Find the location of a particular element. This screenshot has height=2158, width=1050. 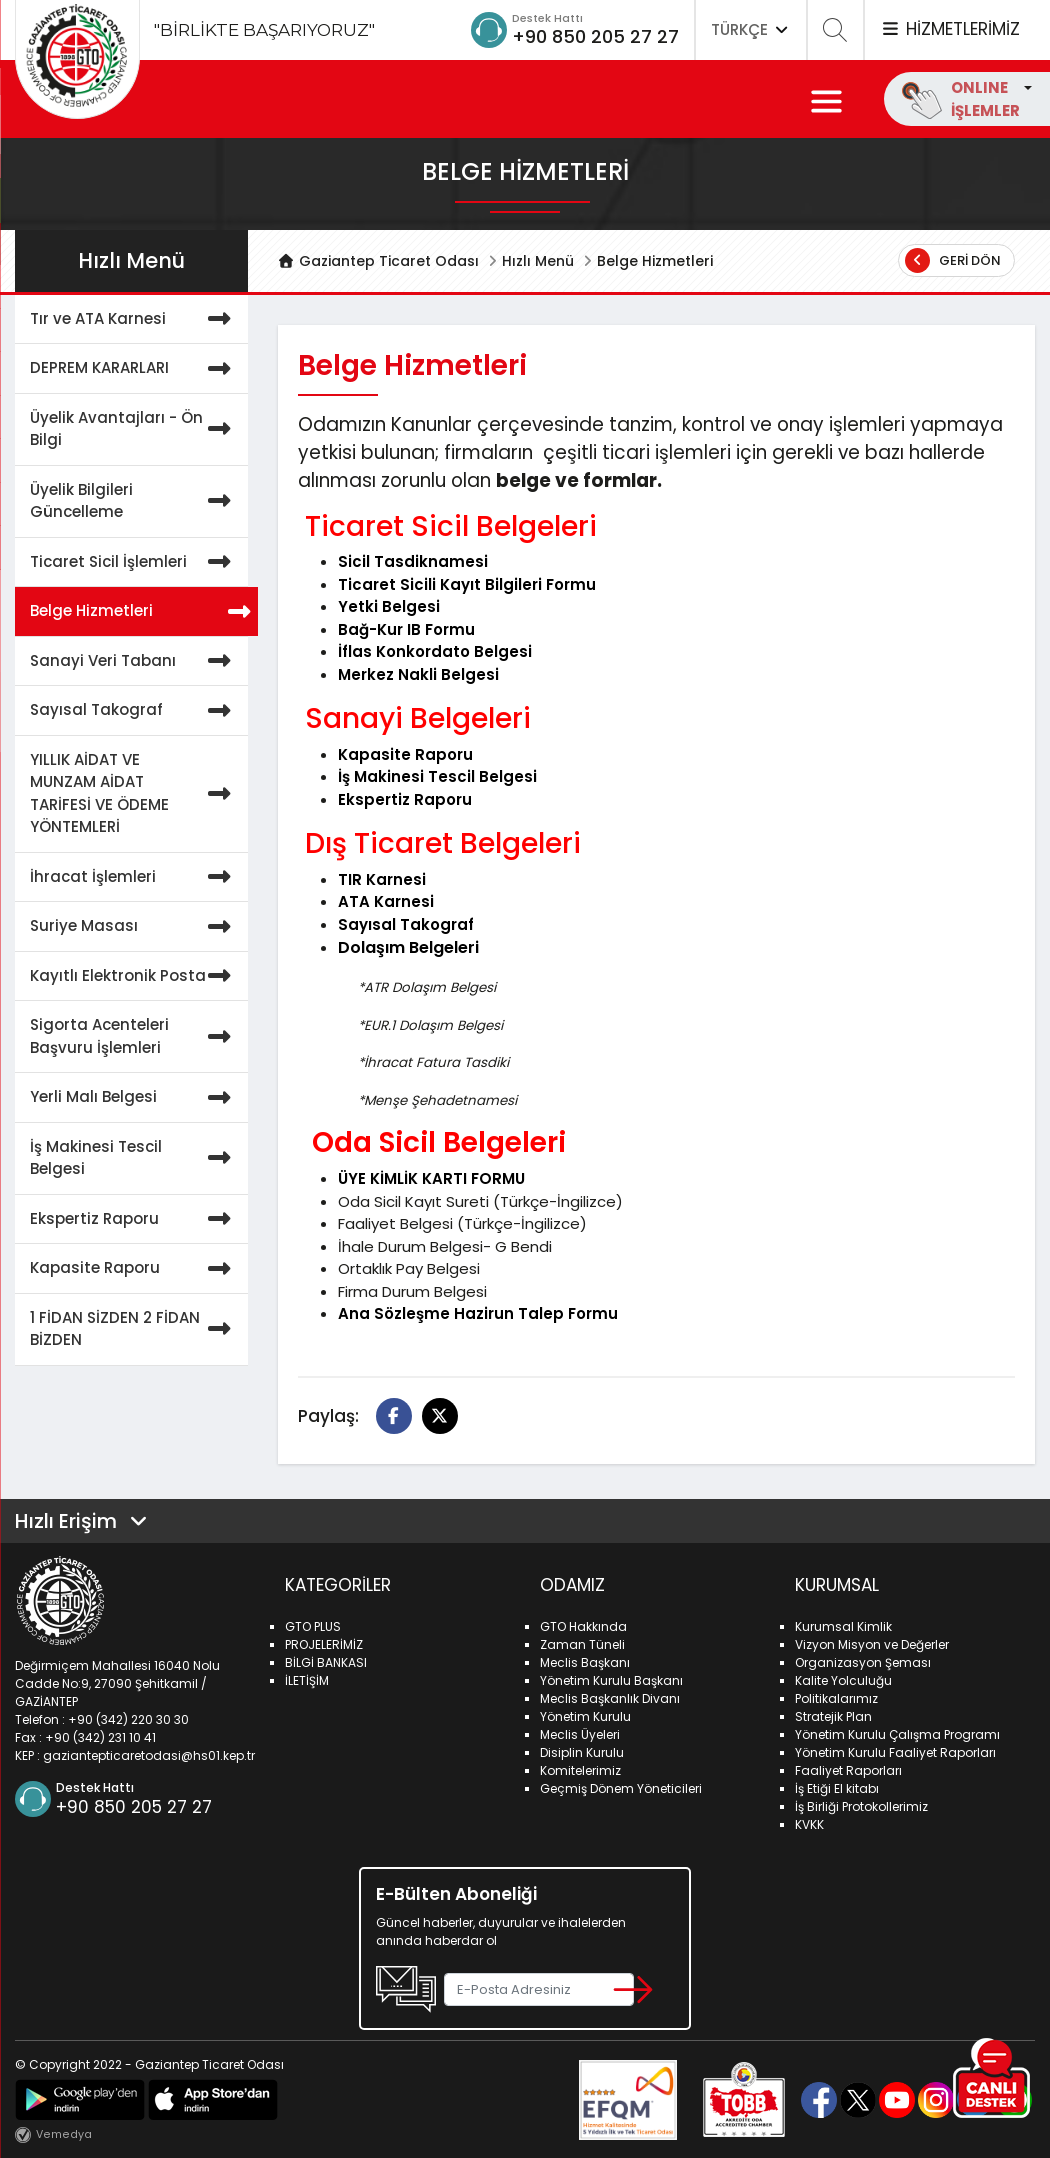

Ticaret Sicil İşlemleri is located at coordinates (134, 562).